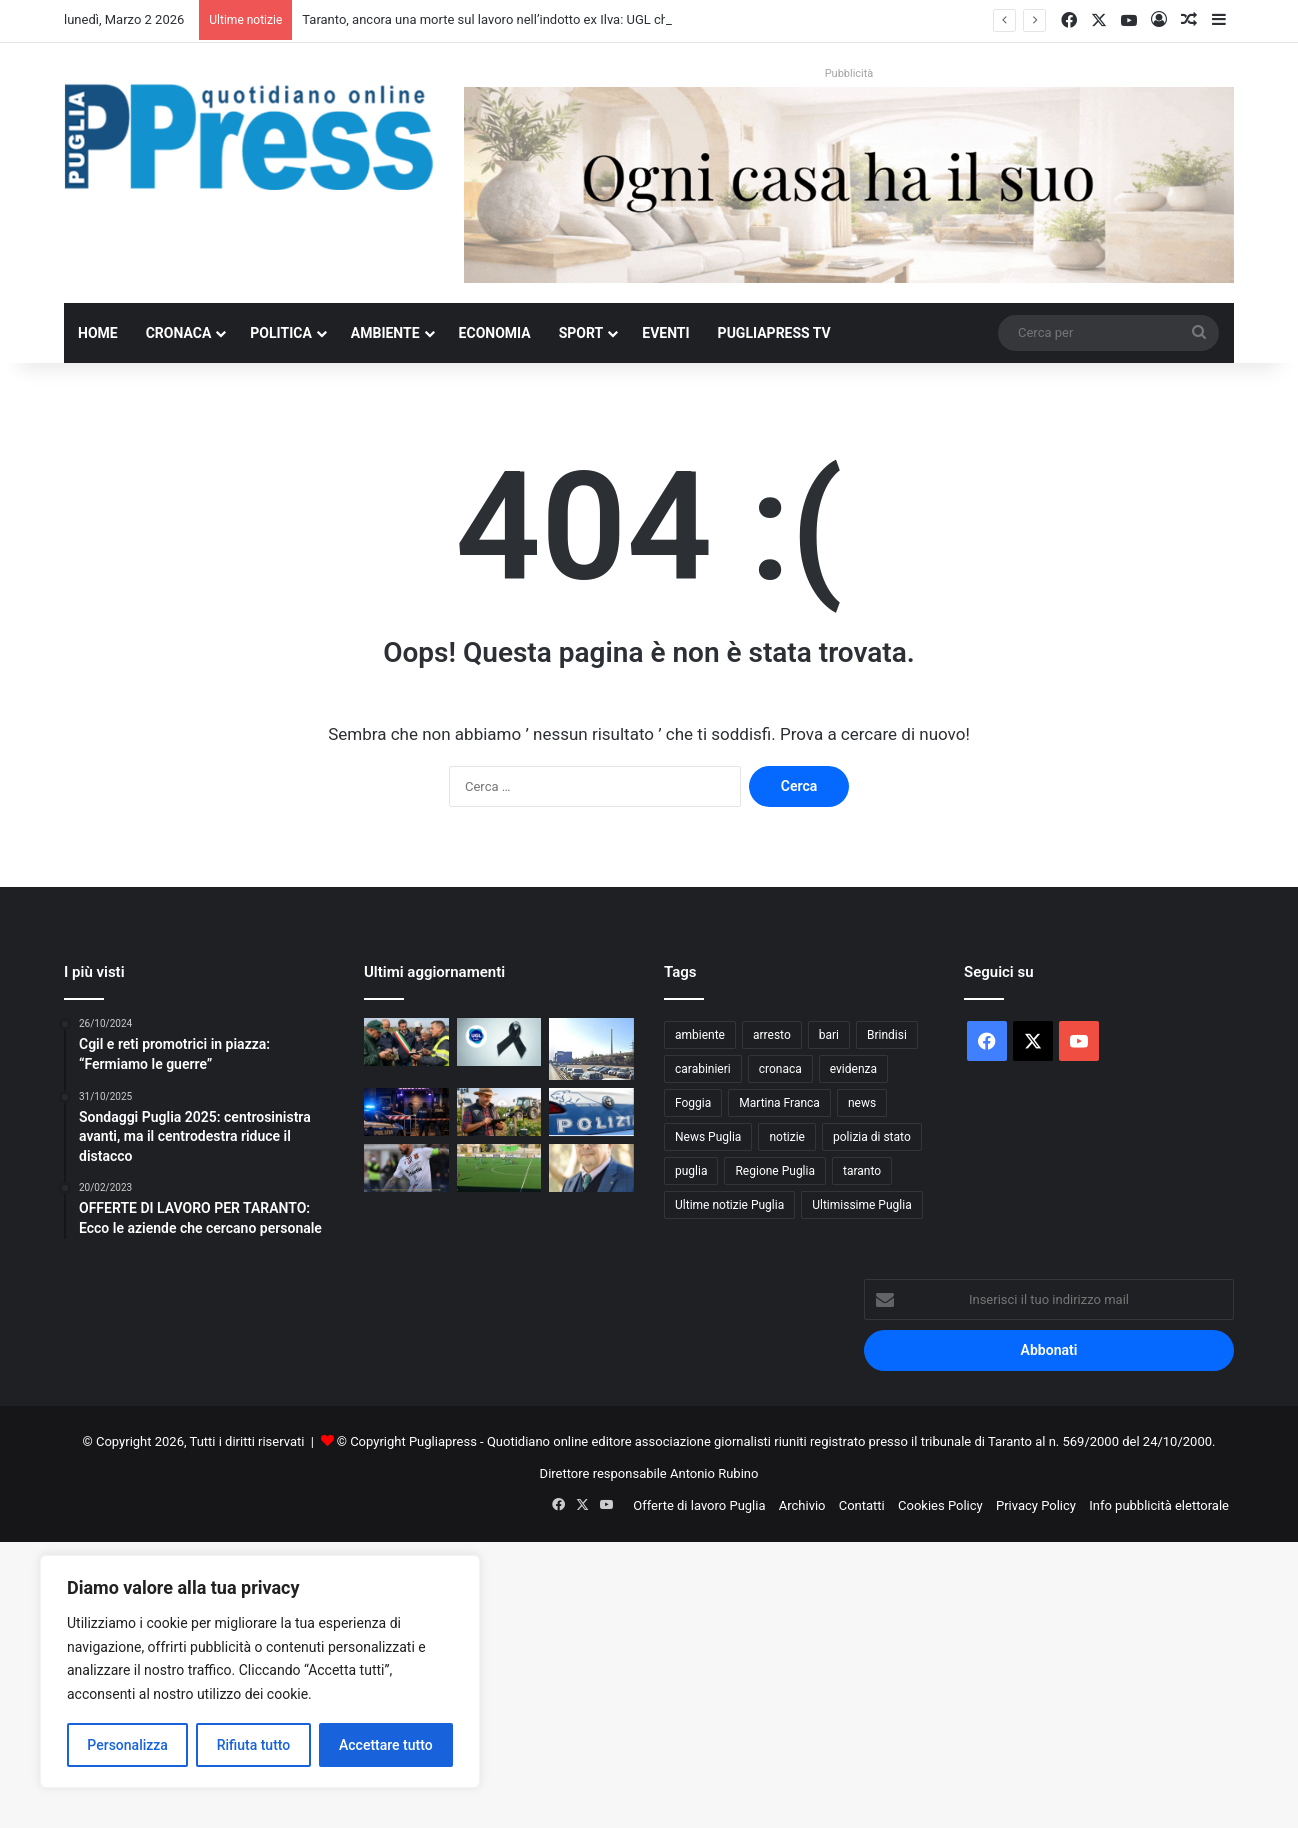 The image size is (1298, 1828). What do you see at coordinates (779, 1103) in the screenshot?
I see `Martina Franca [Martina Franca (871 elementi)]` at bounding box center [779, 1103].